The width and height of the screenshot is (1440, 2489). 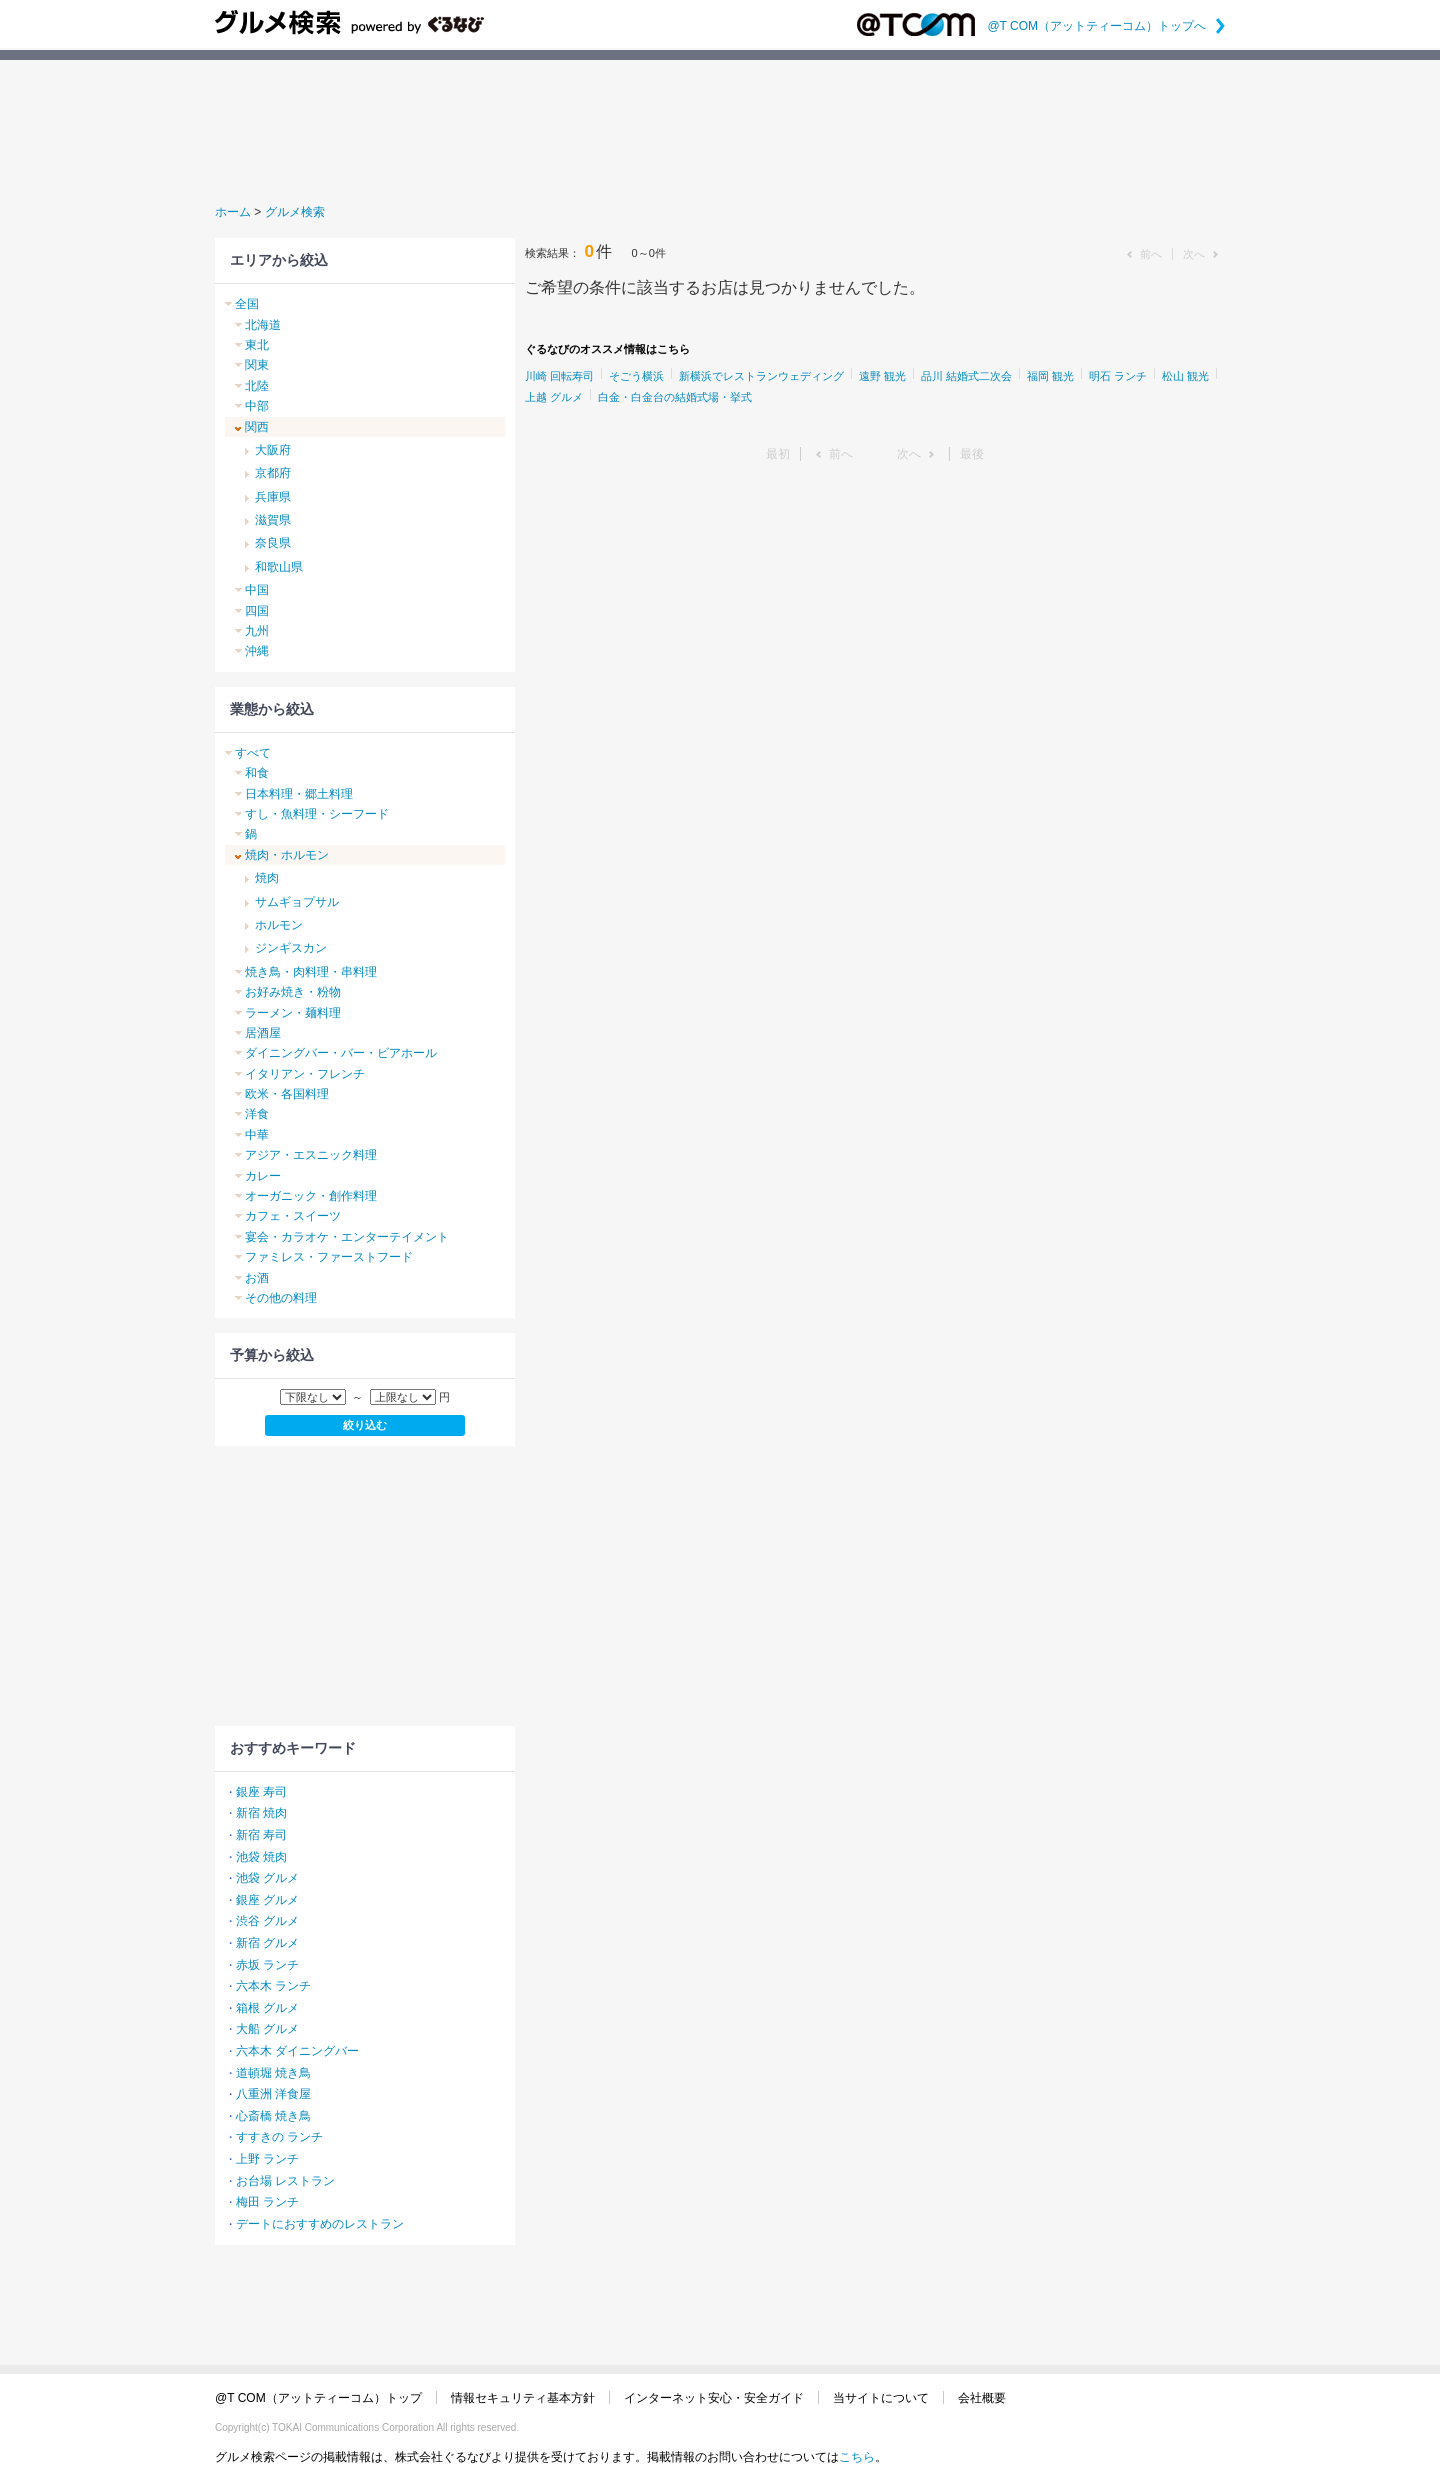 I want to click on そごう横浜, so click(x=636, y=376).